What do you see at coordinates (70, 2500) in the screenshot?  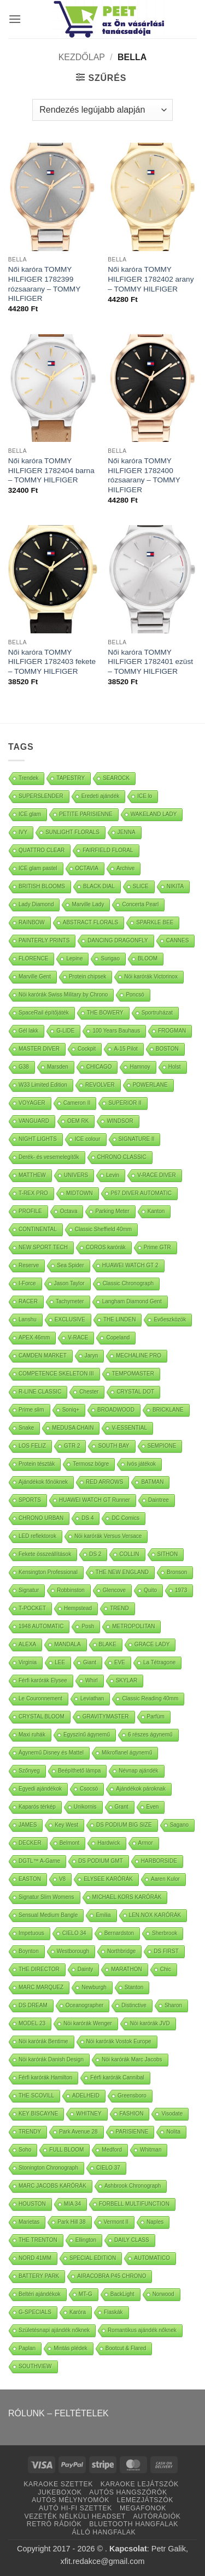 I see `AUTÓS MÉLYNYOMÓK` at bounding box center [70, 2500].